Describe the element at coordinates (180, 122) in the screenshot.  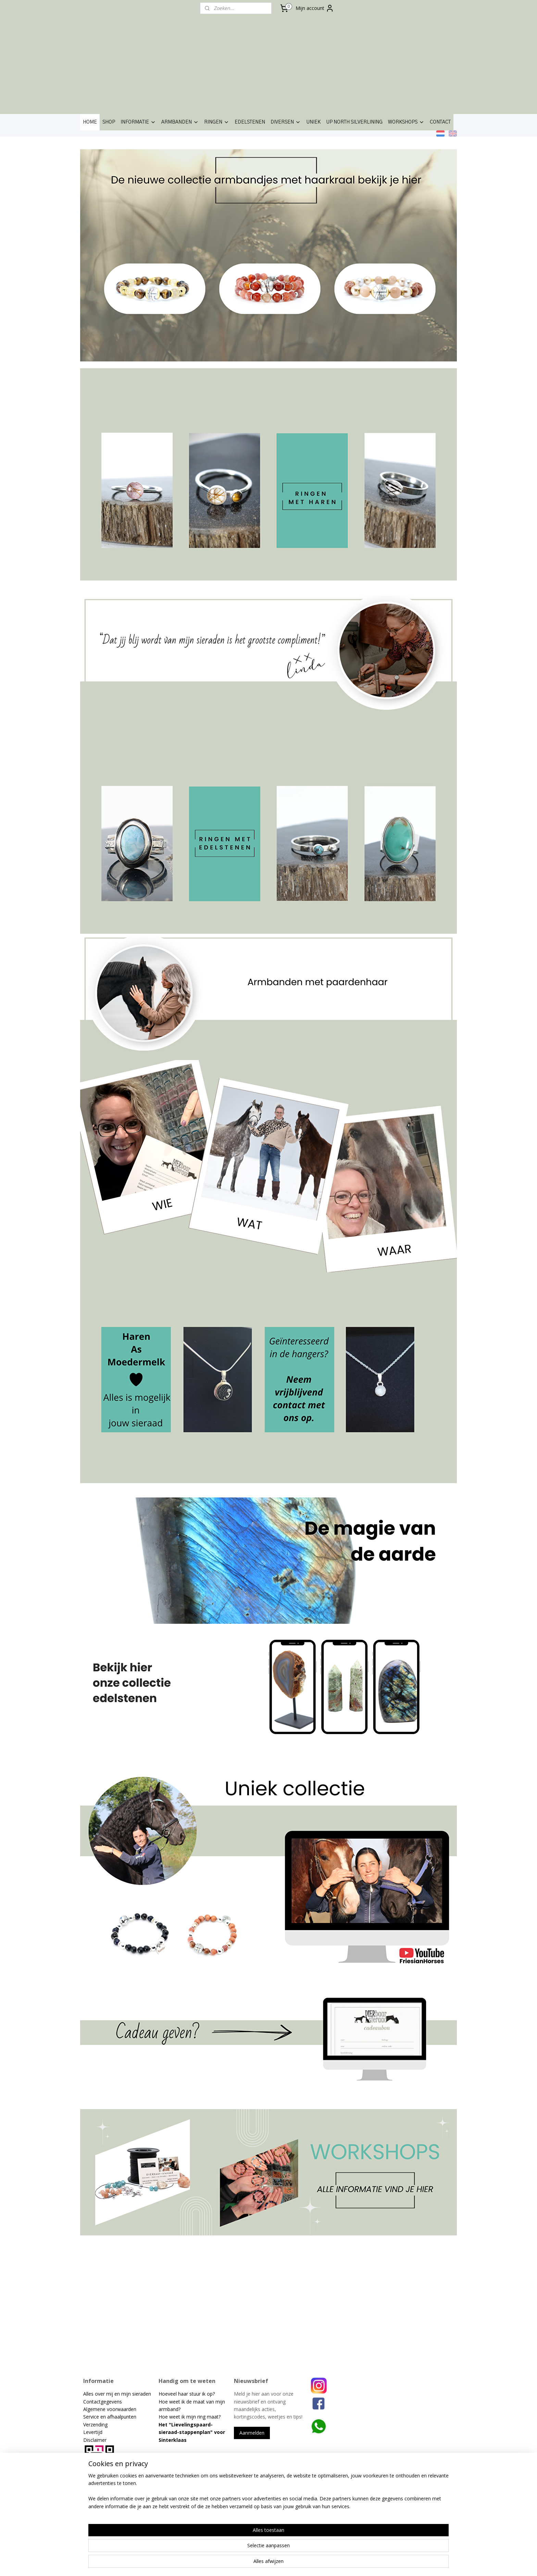
I see `ARMBANDEN` at that location.